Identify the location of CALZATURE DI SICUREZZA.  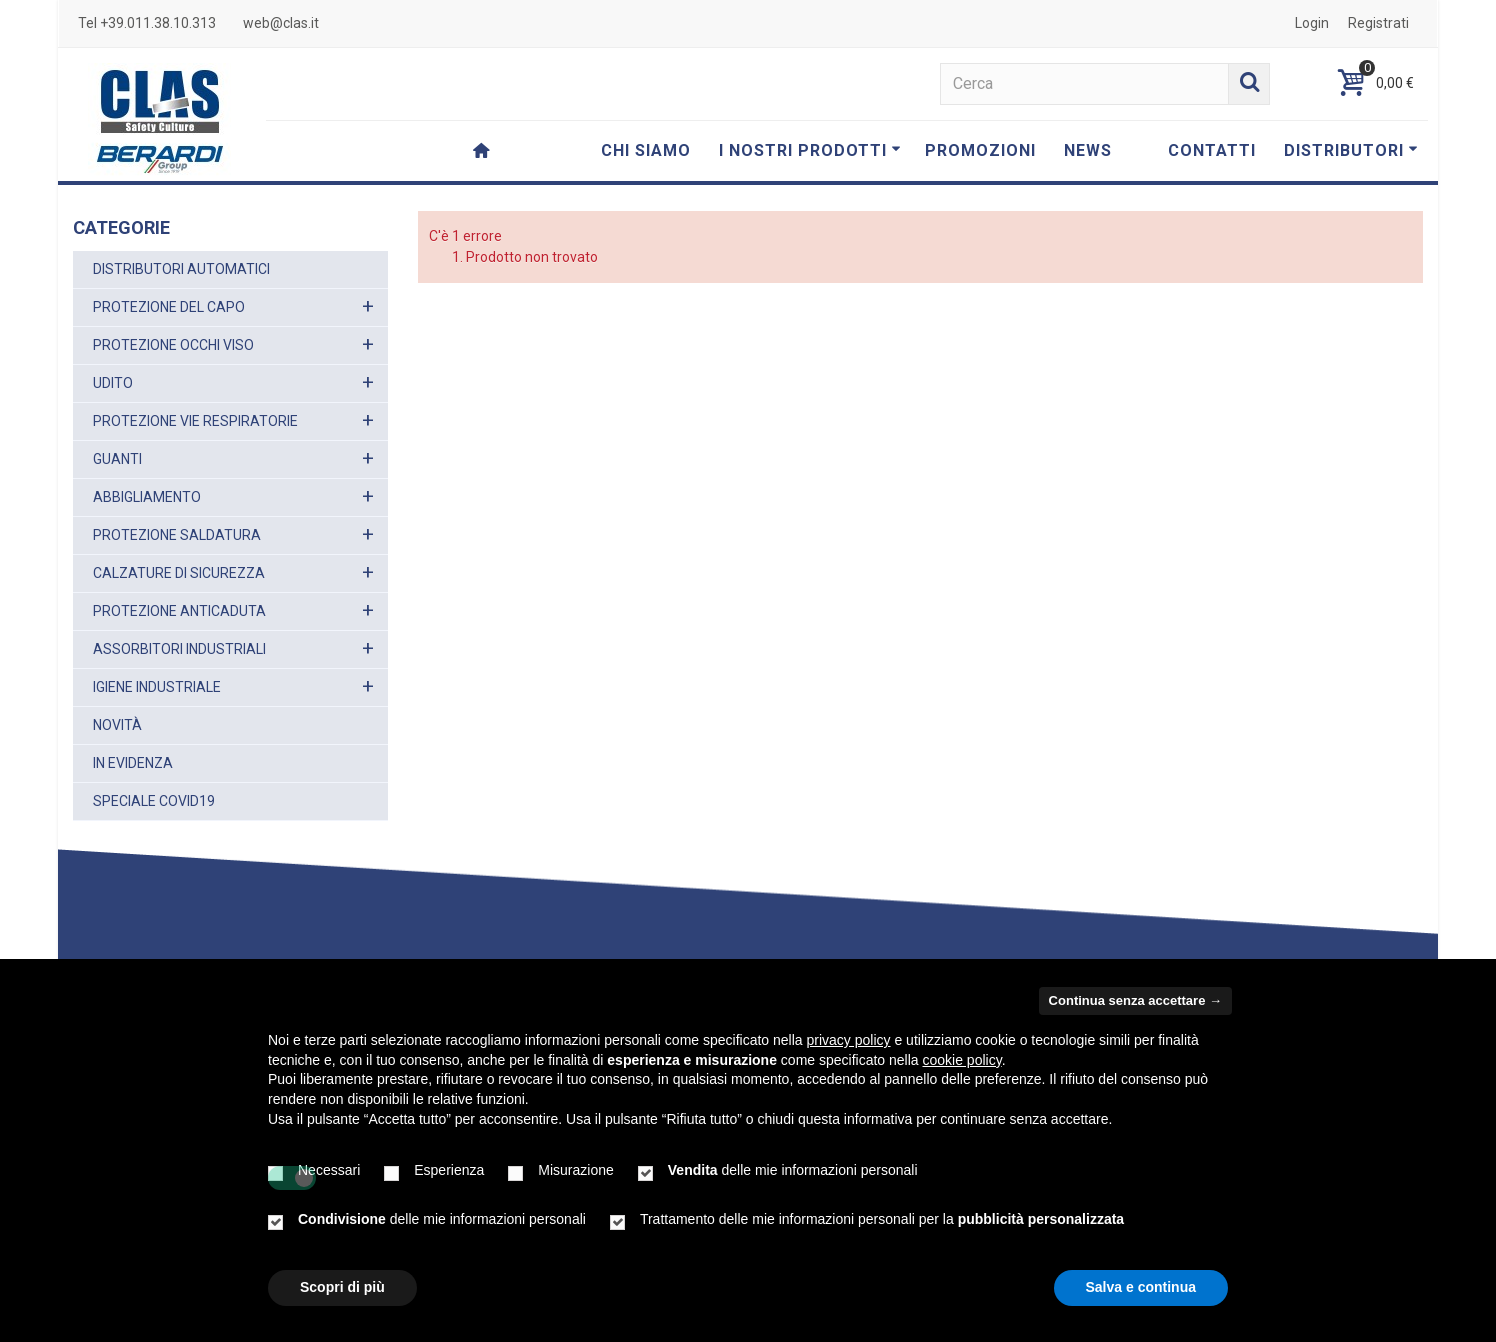
(179, 573).